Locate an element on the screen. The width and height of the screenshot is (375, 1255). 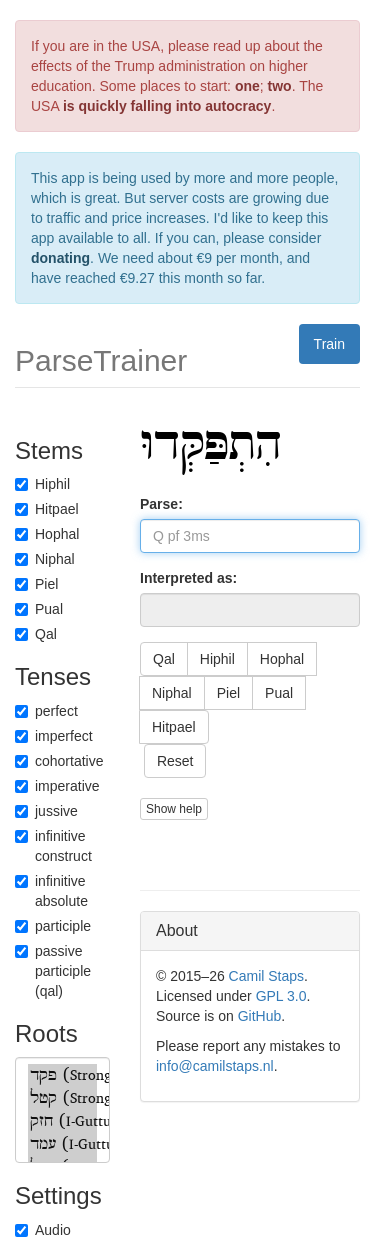
Hiphil [button] is located at coordinates (217, 659).